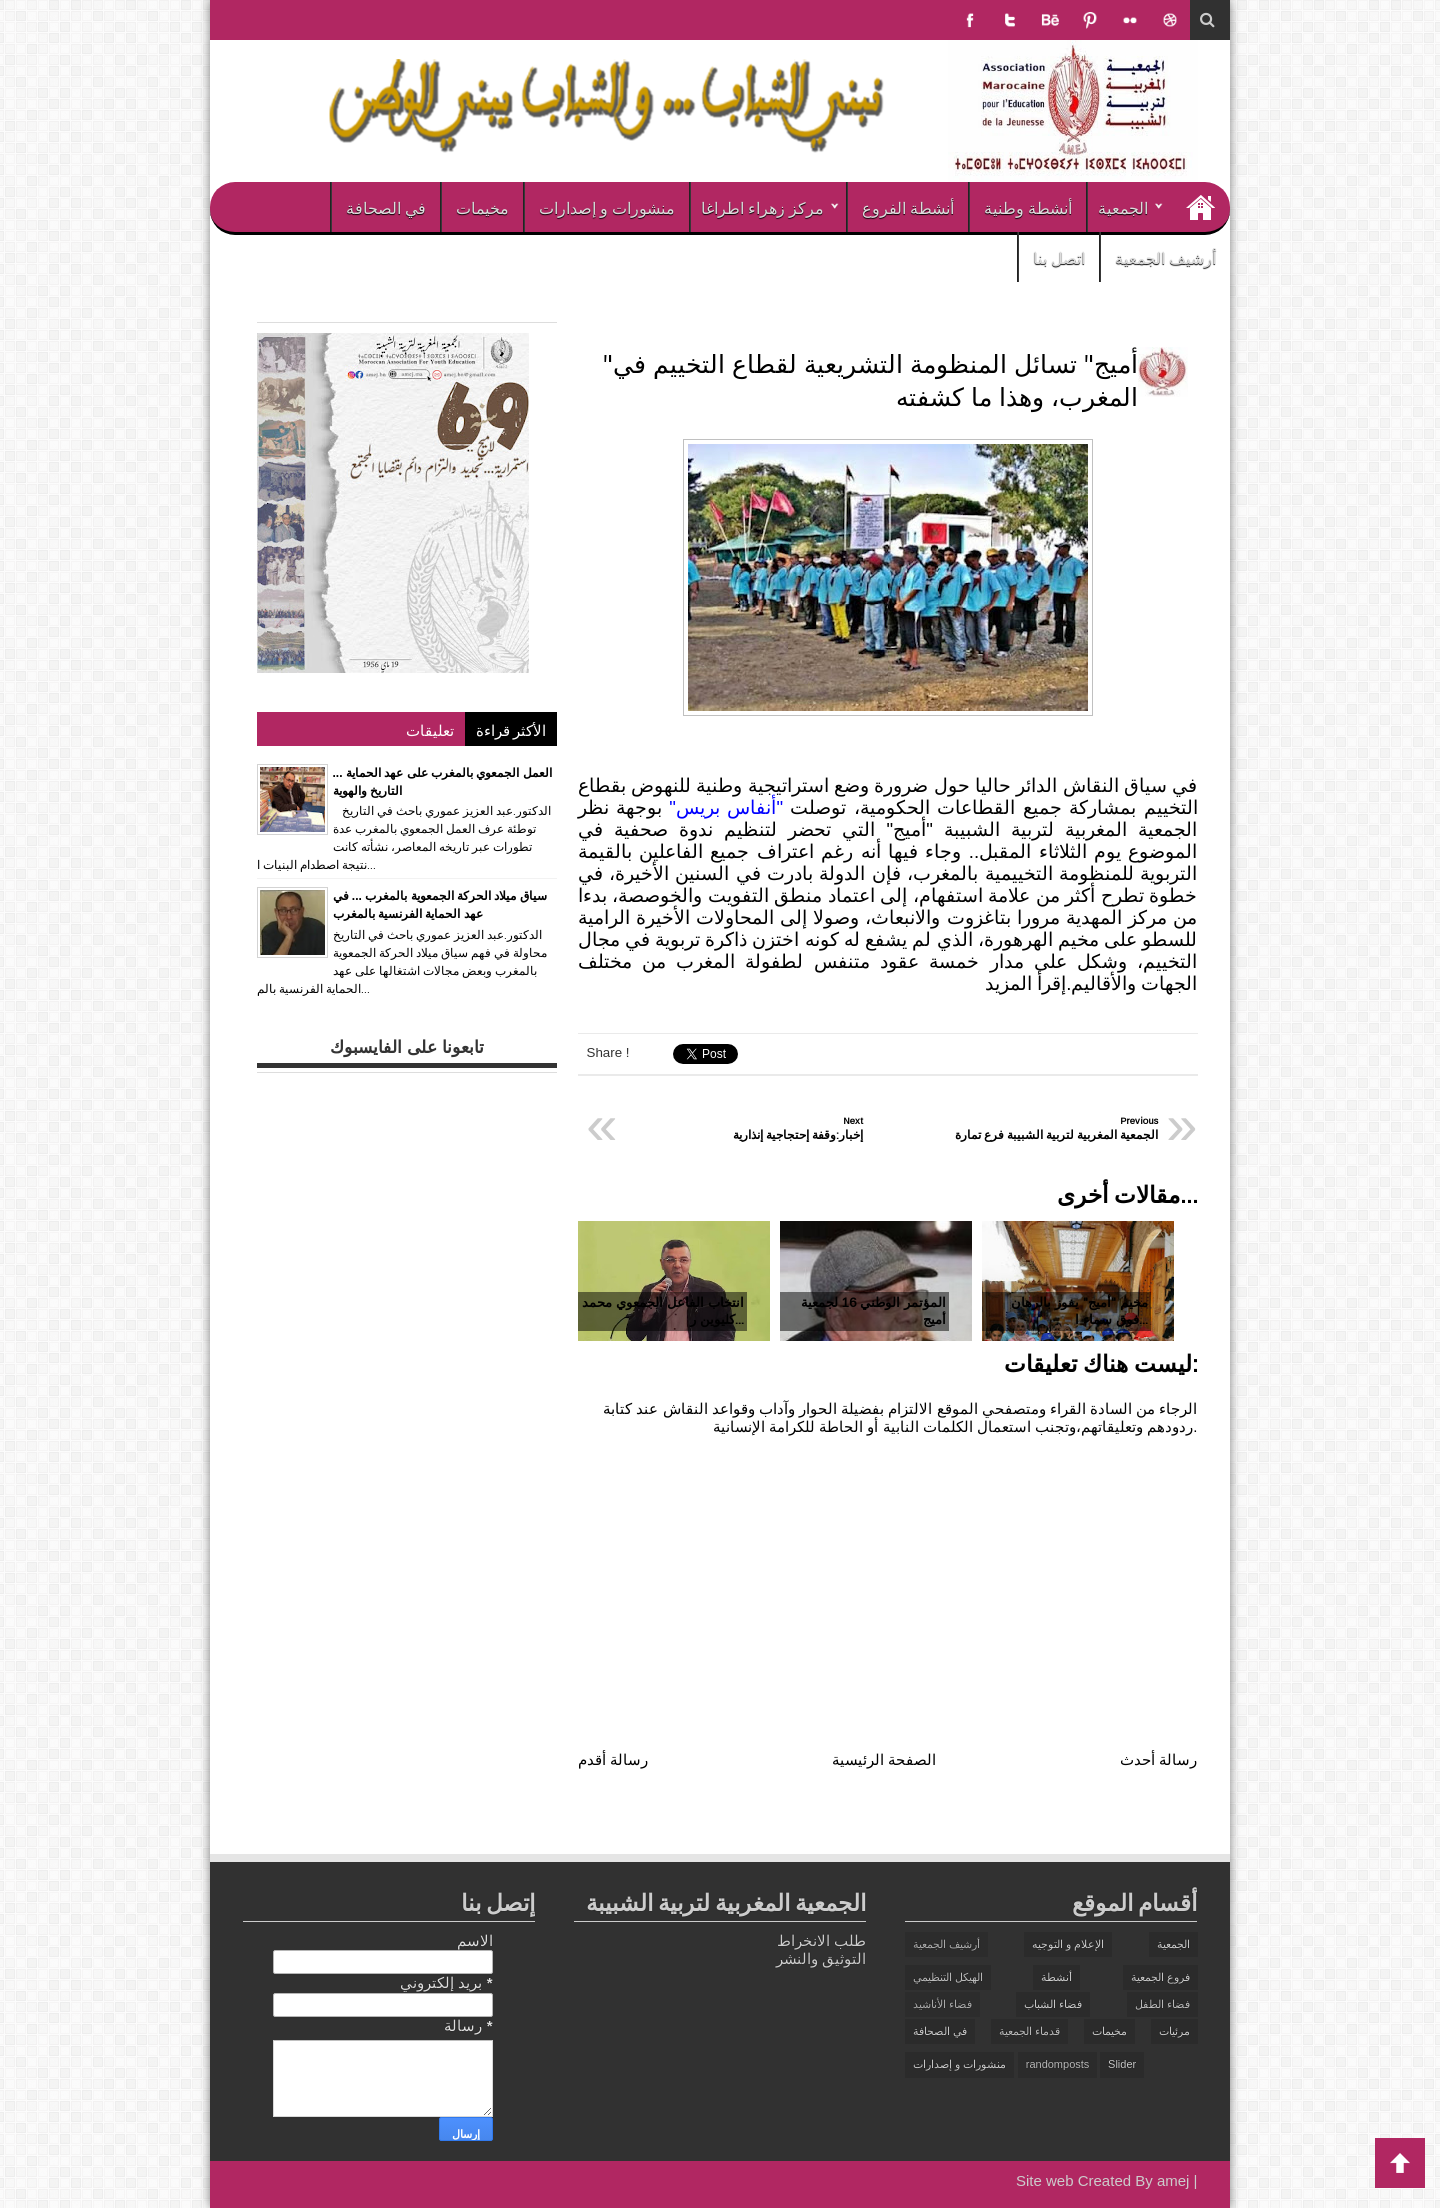 The width and height of the screenshot is (1440, 2208). Describe the element at coordinates (884, 1759) in the screenshot. I see `الصفحة الرئيسية` at that location.